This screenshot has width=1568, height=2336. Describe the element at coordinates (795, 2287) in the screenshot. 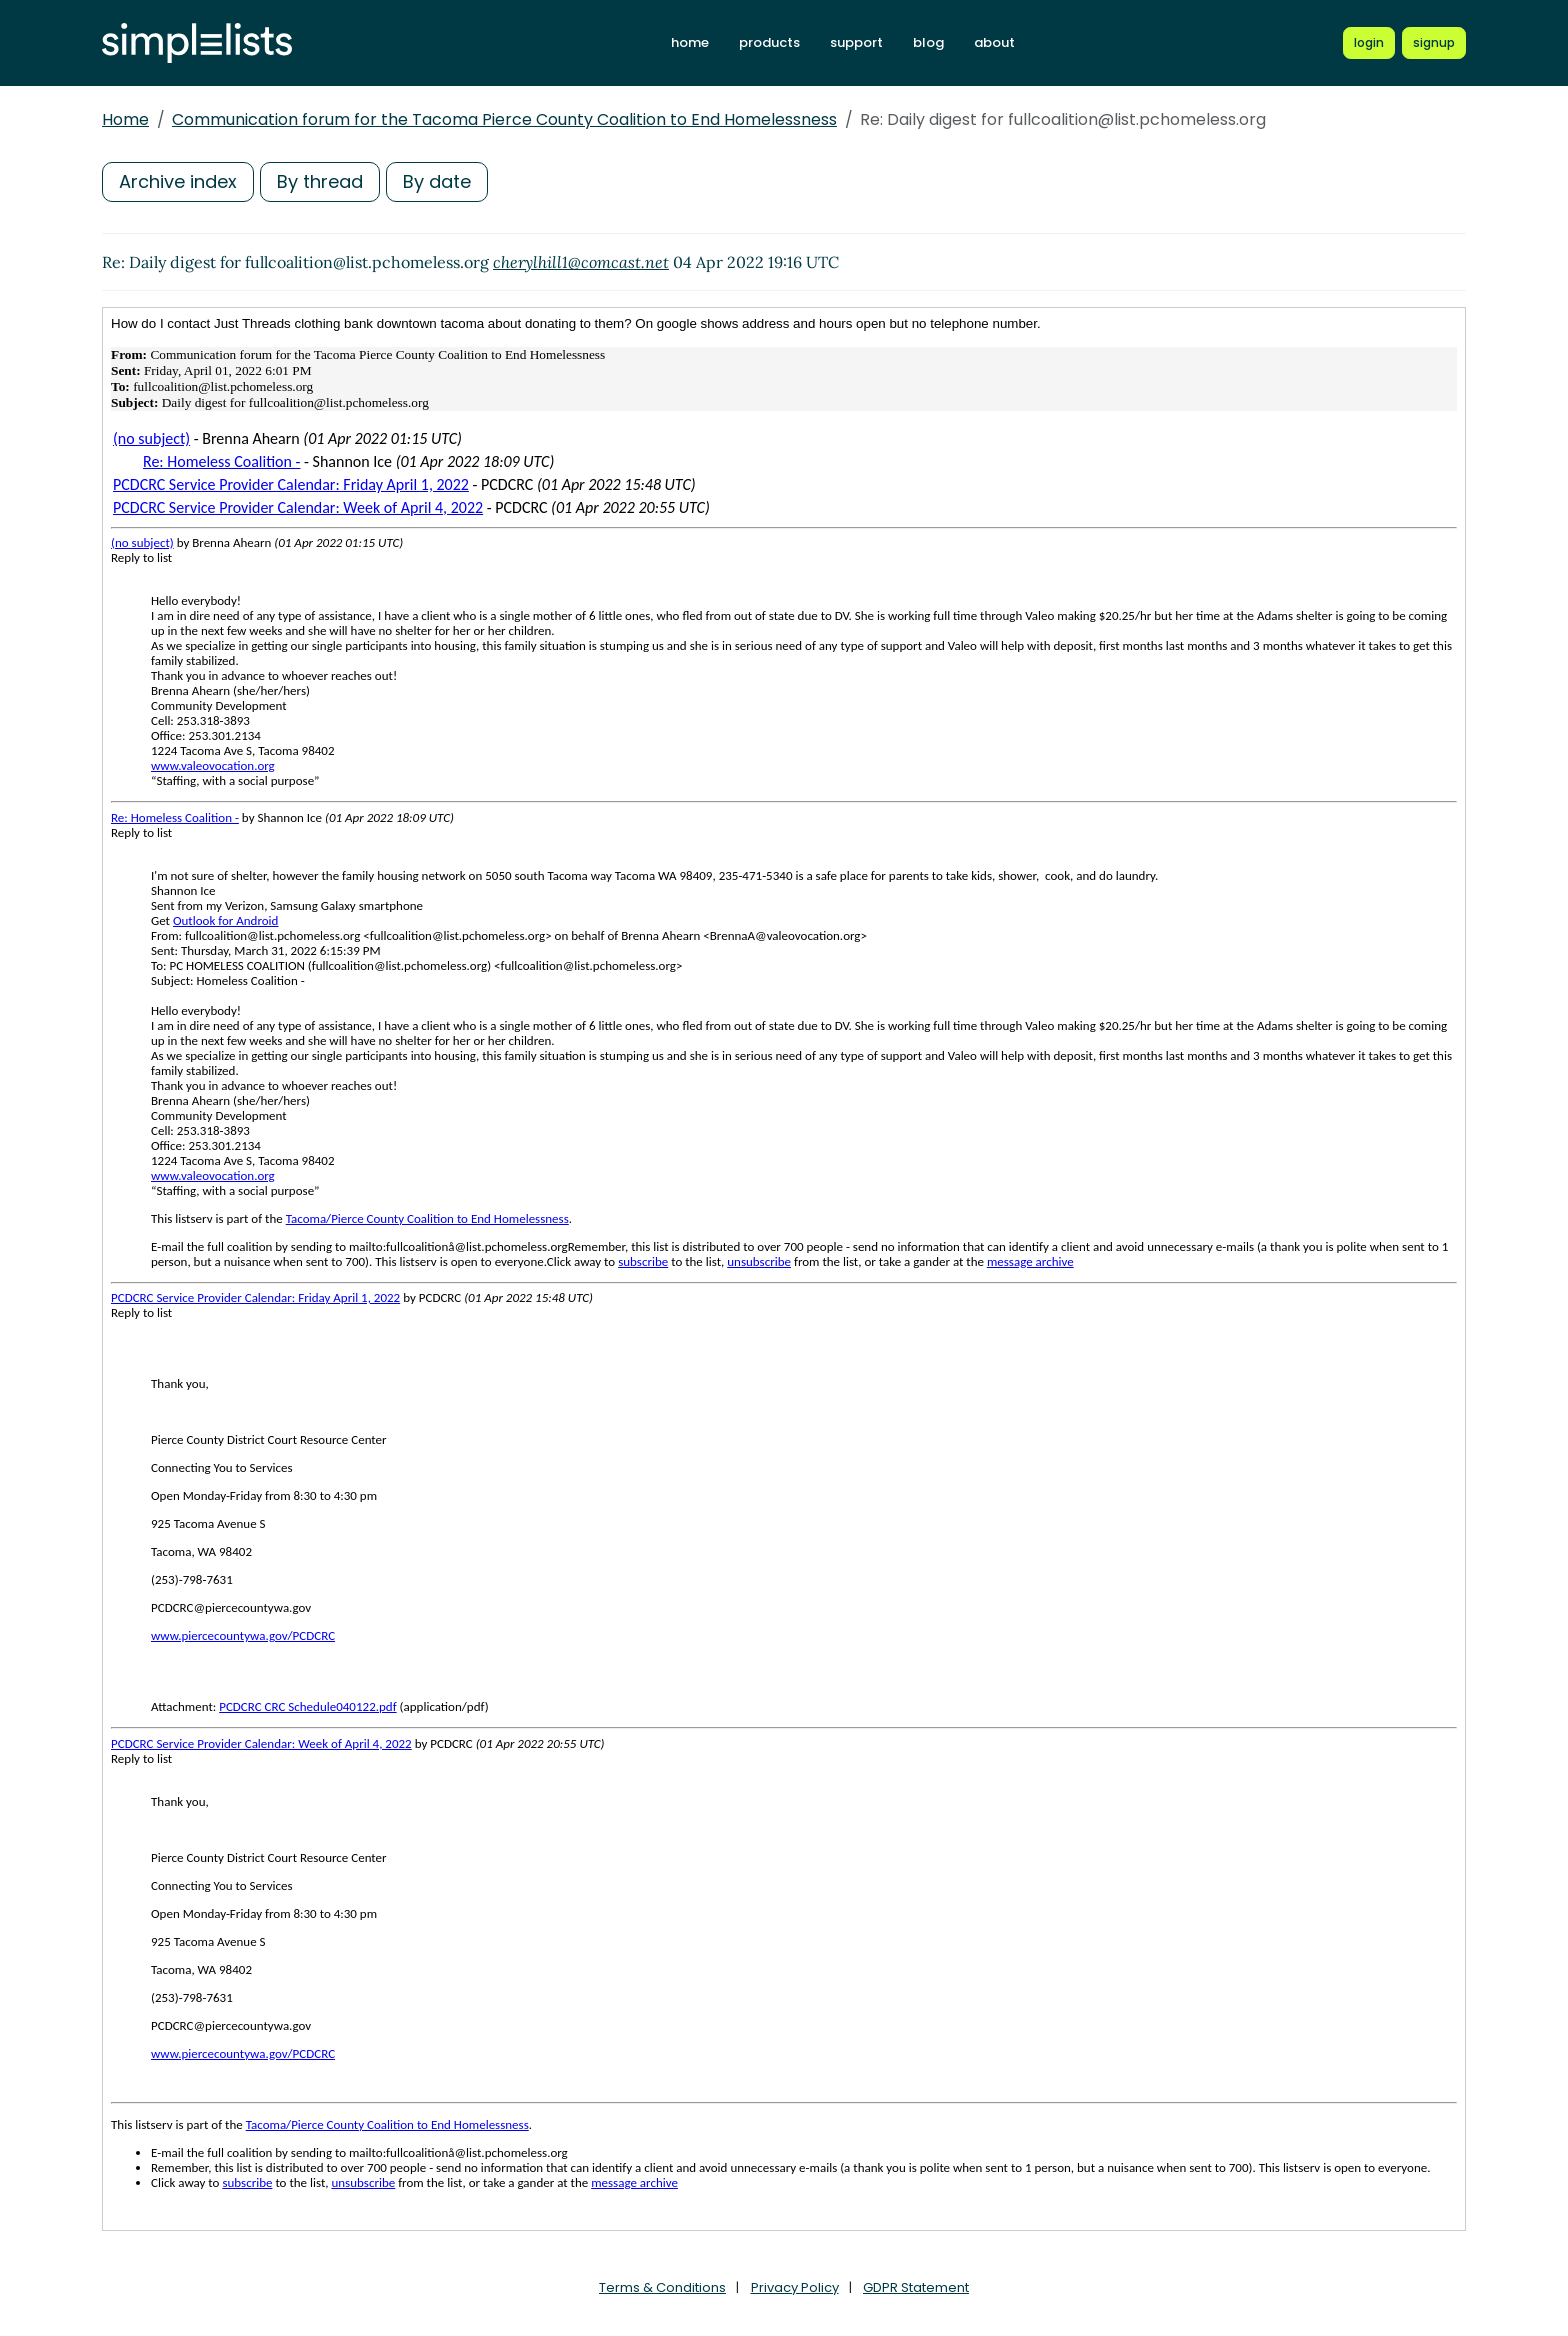

I see `Privacy Policy` at that location.